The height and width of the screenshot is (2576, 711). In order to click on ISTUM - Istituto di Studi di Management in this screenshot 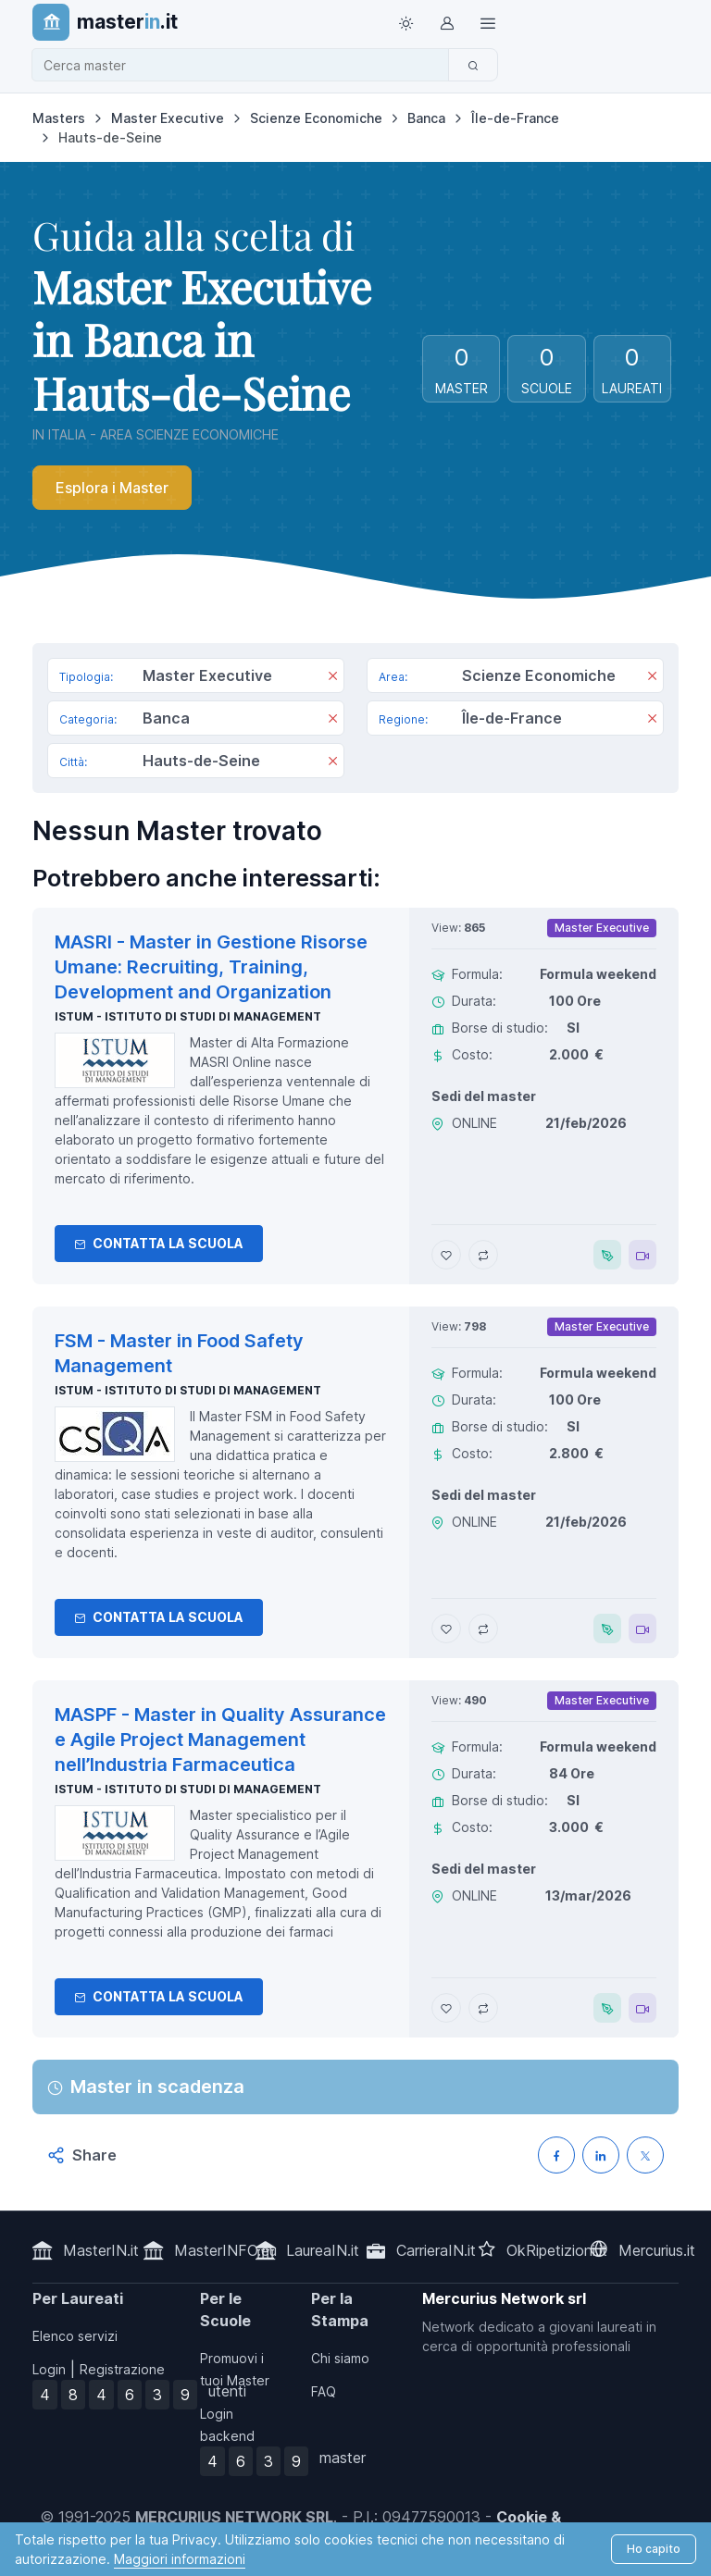, I will do `click(188, 1016)`.